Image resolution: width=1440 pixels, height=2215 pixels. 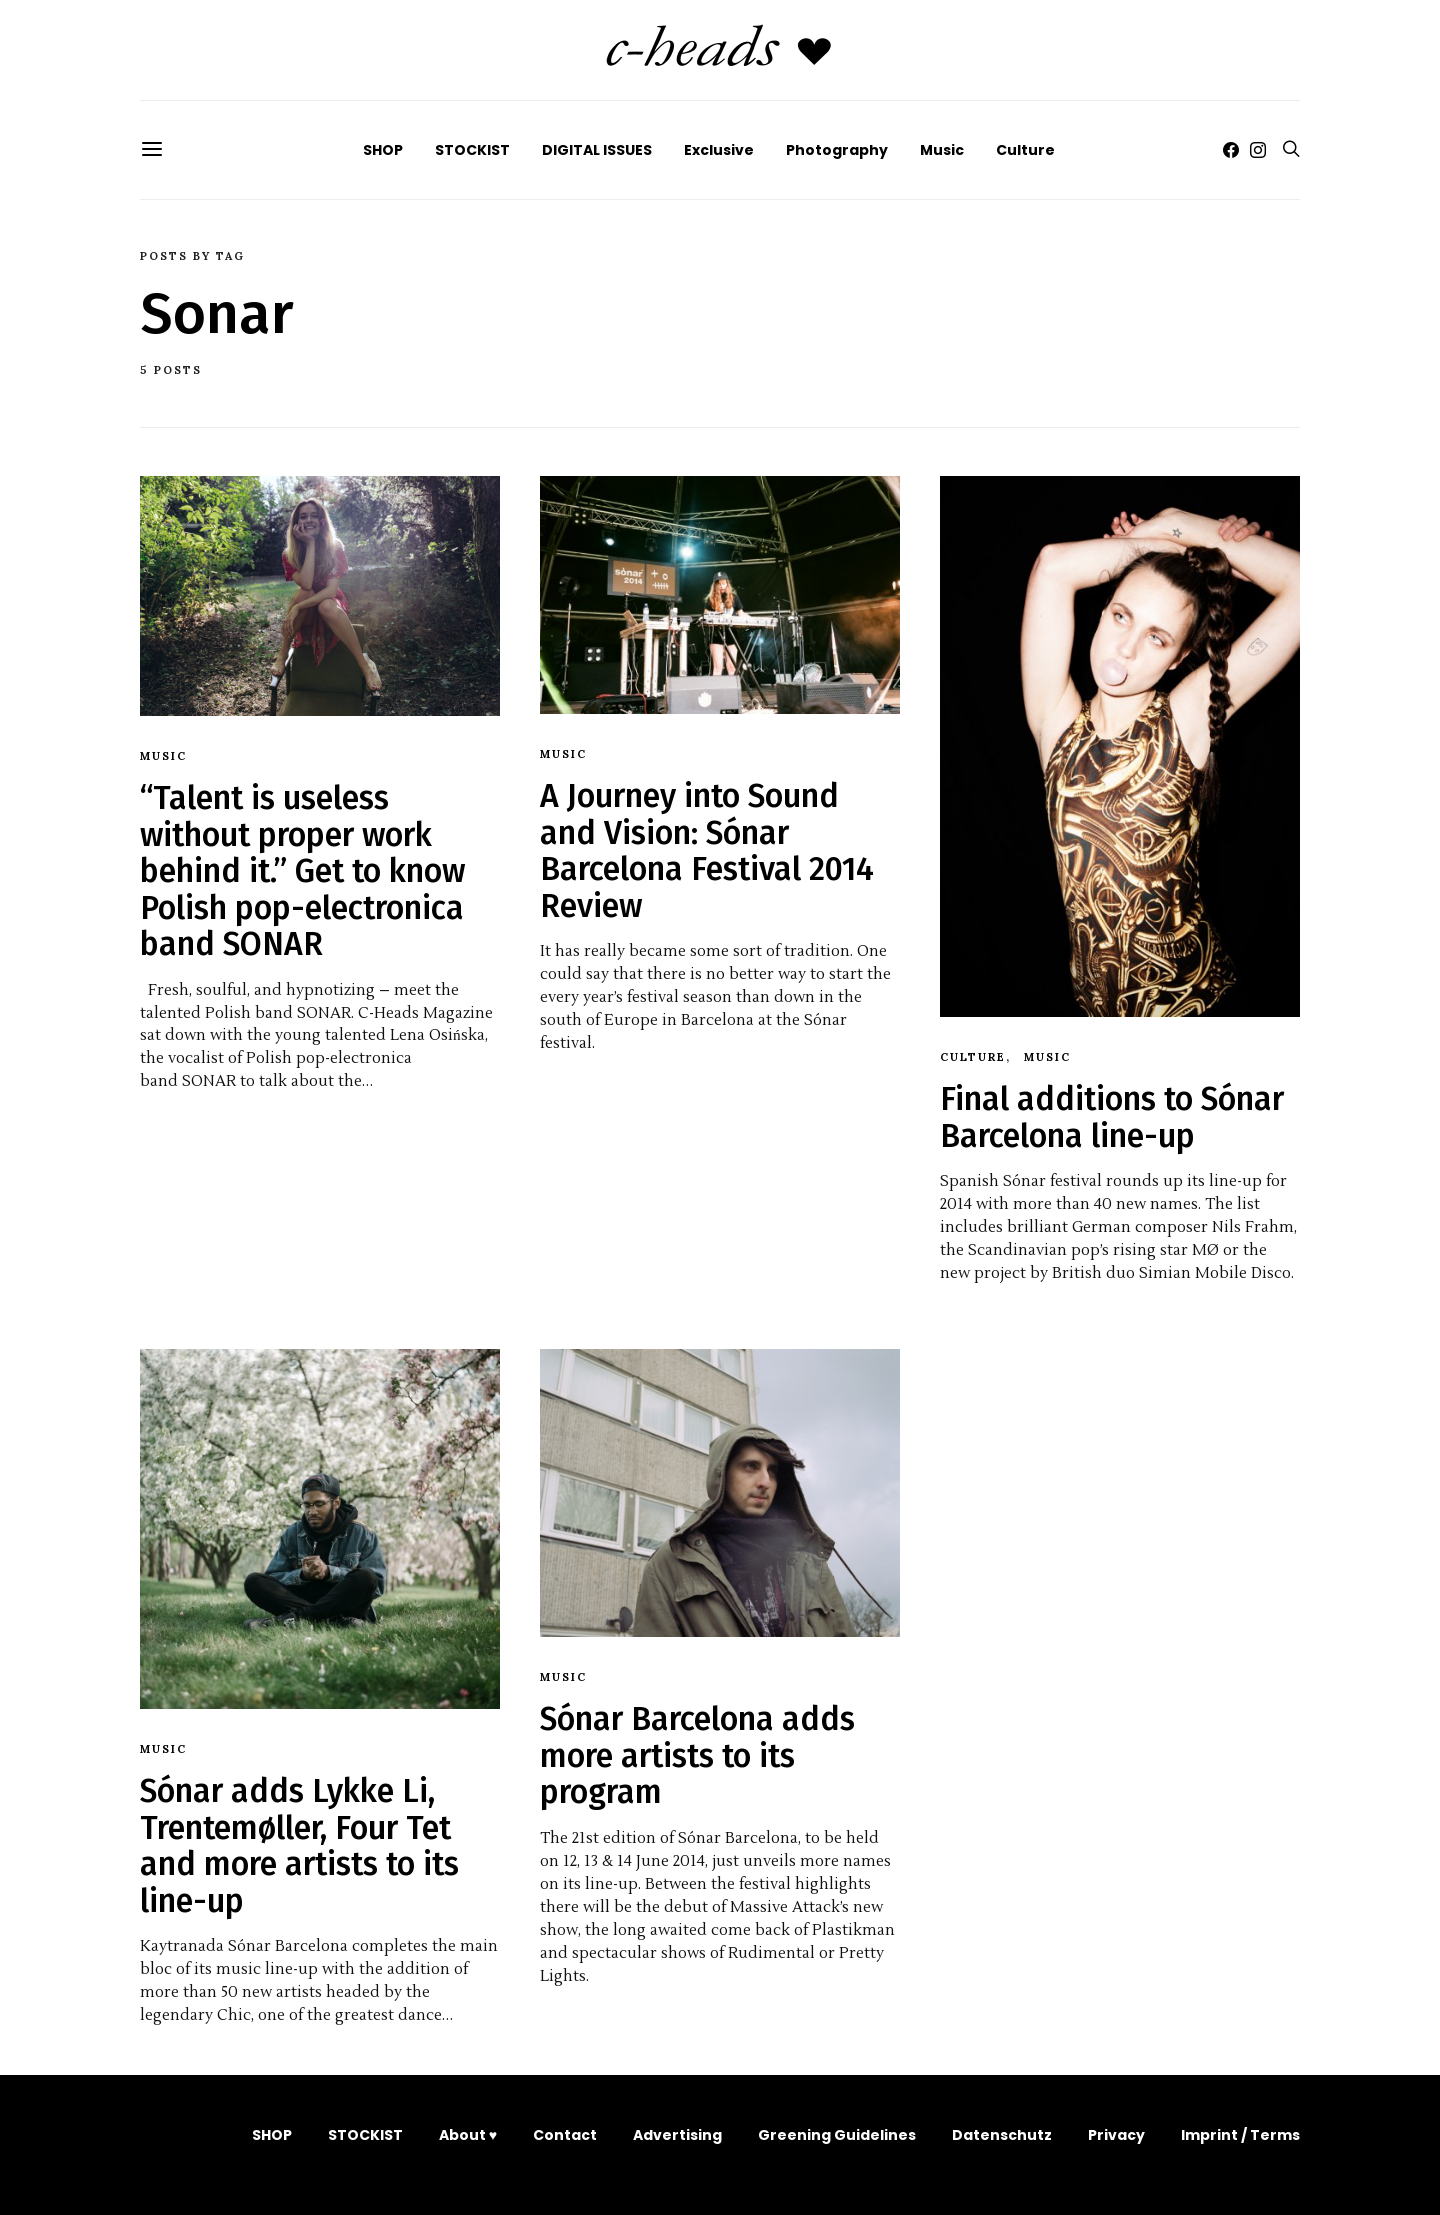 I want to click on Greening Guidelines, so click(x=837, y=2135).